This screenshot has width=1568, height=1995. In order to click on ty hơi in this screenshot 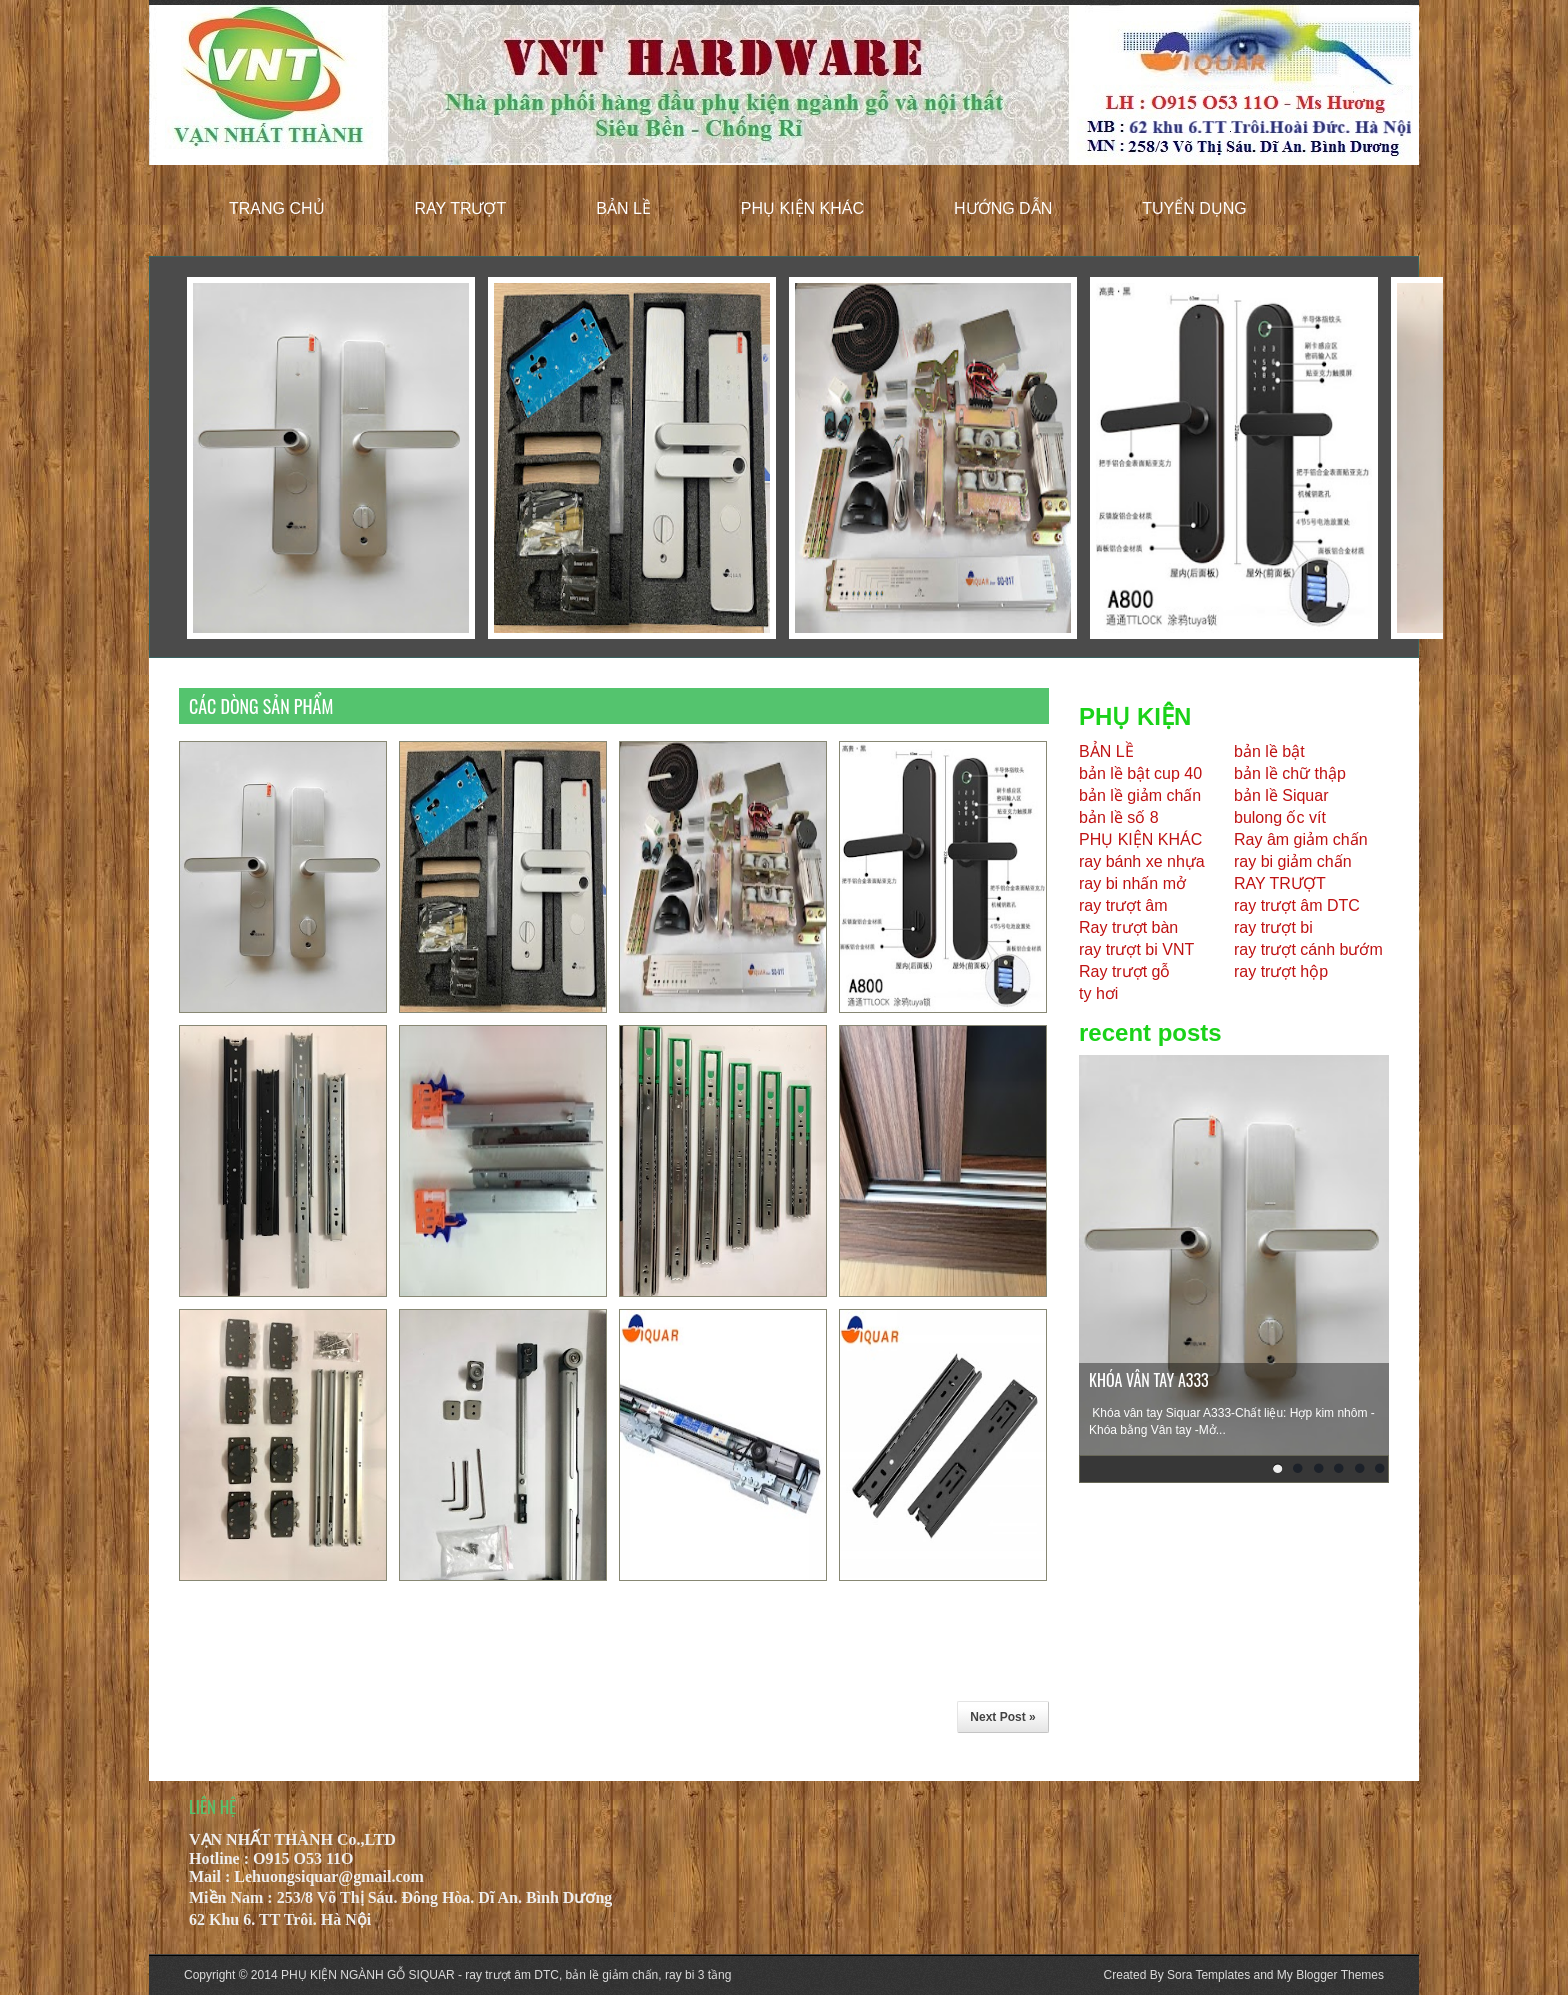, I will do `click(1098, 993)`.